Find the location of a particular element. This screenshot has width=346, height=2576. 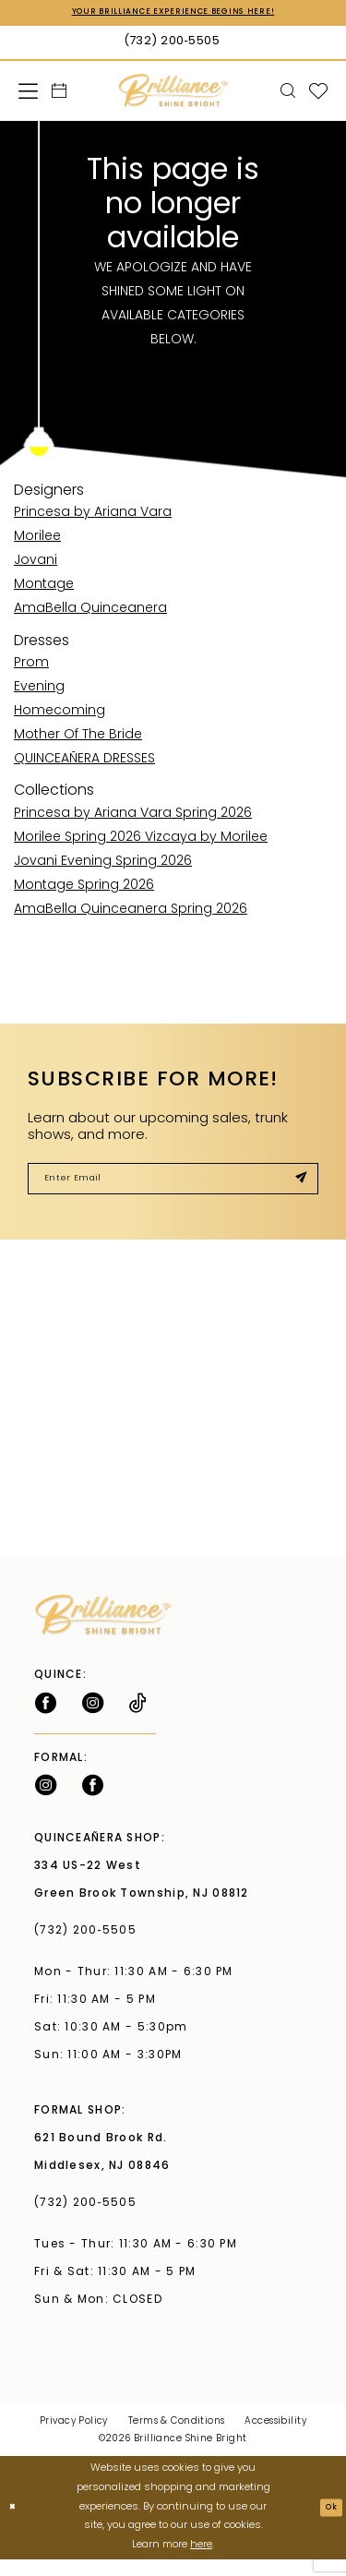

AmaBella Quinceanera is located at coordinates (90, 613).